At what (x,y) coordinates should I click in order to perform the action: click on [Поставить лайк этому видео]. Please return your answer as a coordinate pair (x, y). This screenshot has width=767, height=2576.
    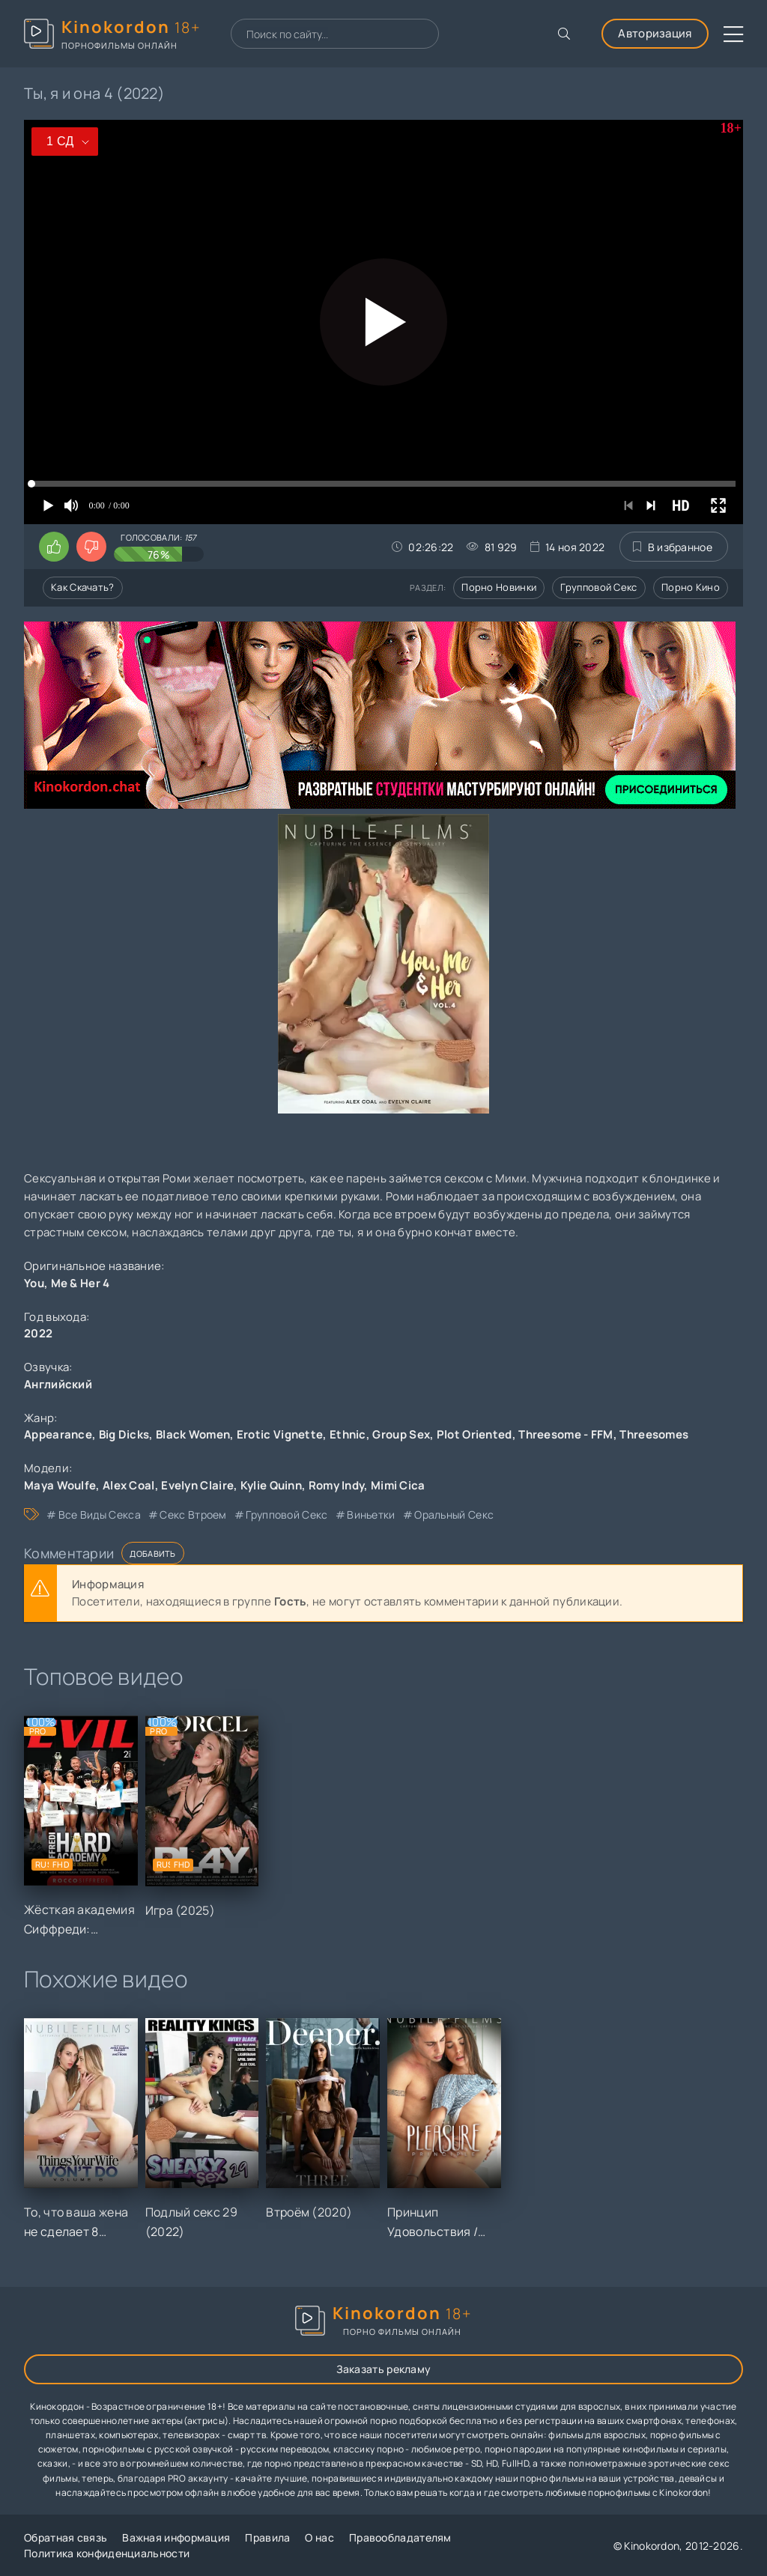
    Looking at the image, I should click on (54, 547).